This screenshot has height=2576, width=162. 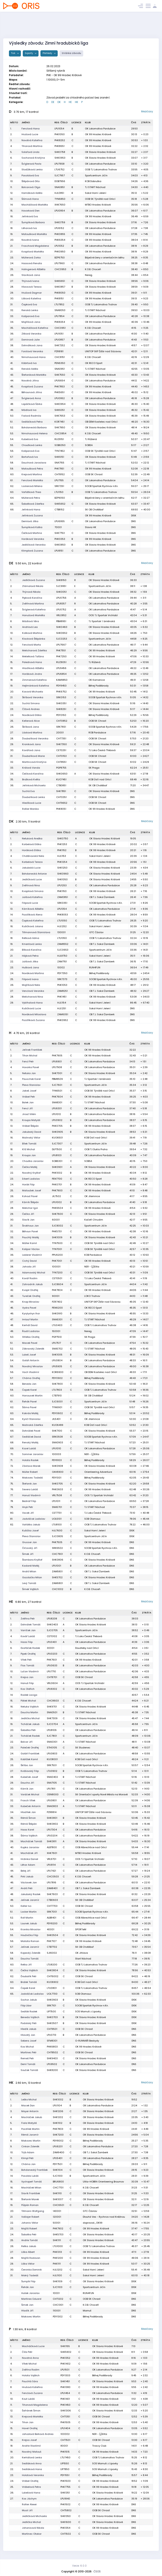 I want to click on SNA0903, so click(x=57, y=1442).